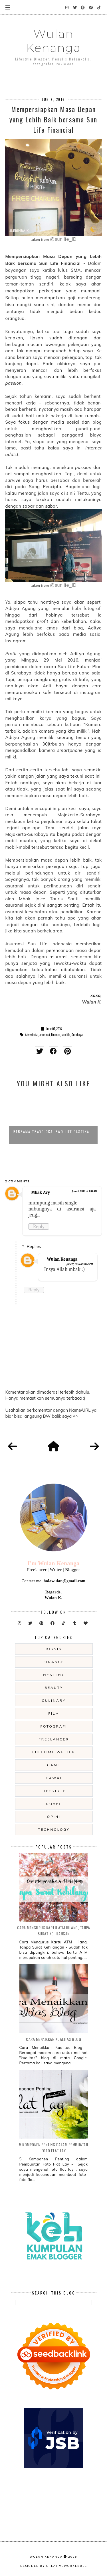  I want to click on film, so click(53, 1713).